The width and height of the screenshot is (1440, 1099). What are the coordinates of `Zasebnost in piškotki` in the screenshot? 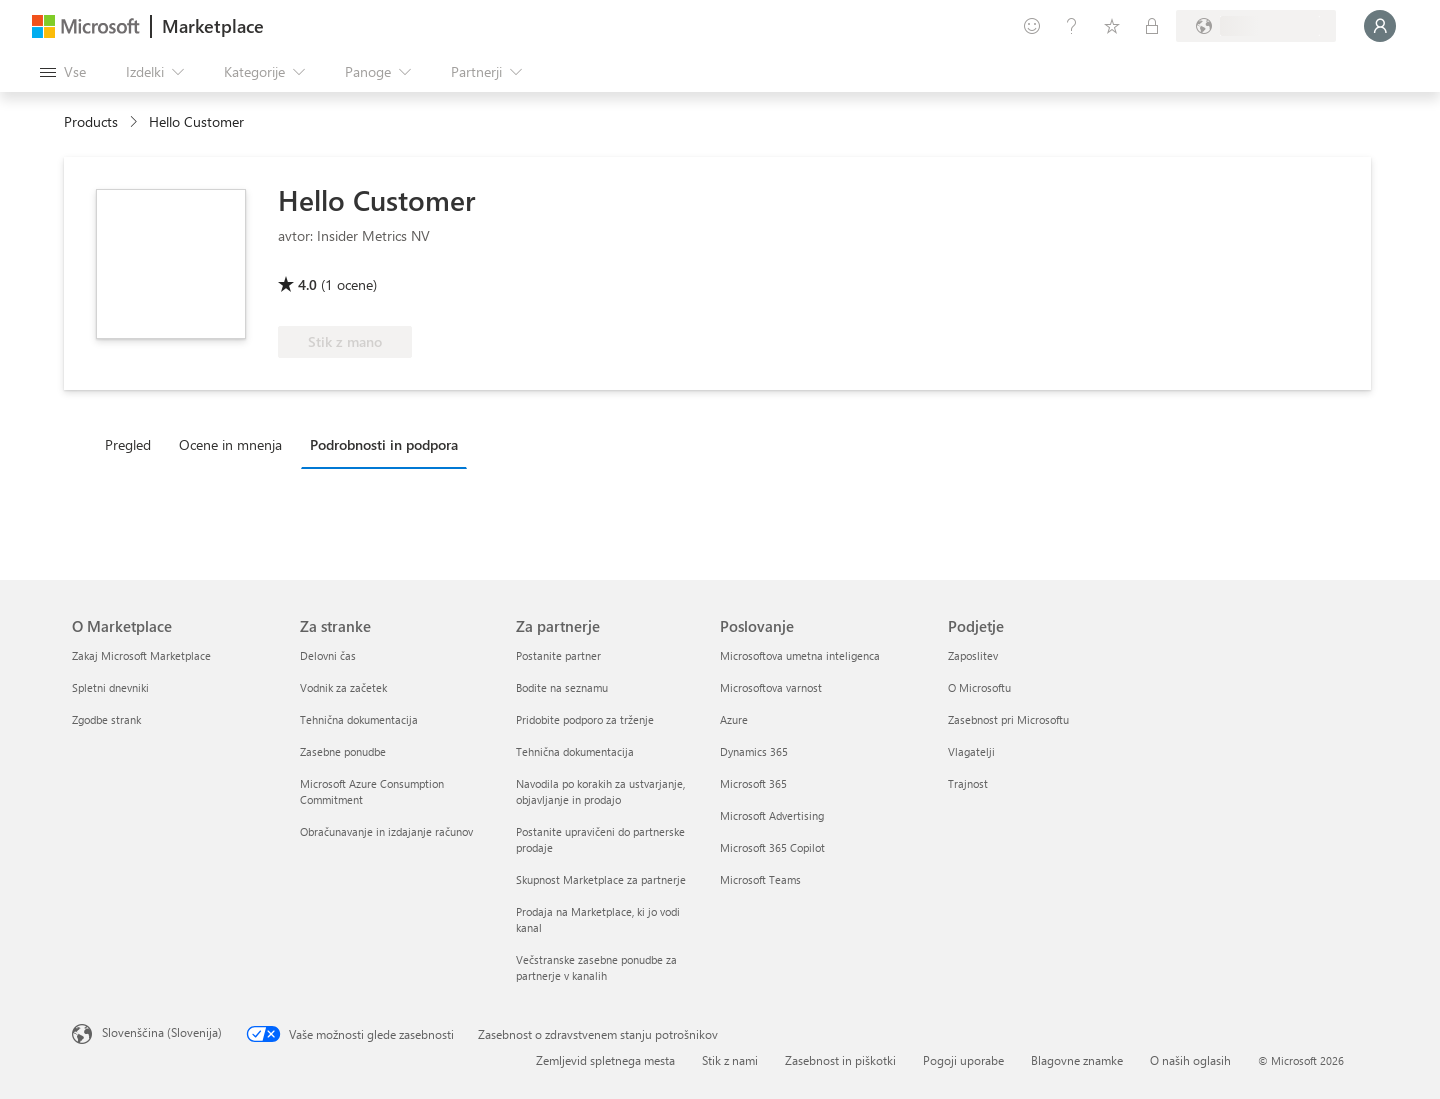 It's located at (840, 1060).